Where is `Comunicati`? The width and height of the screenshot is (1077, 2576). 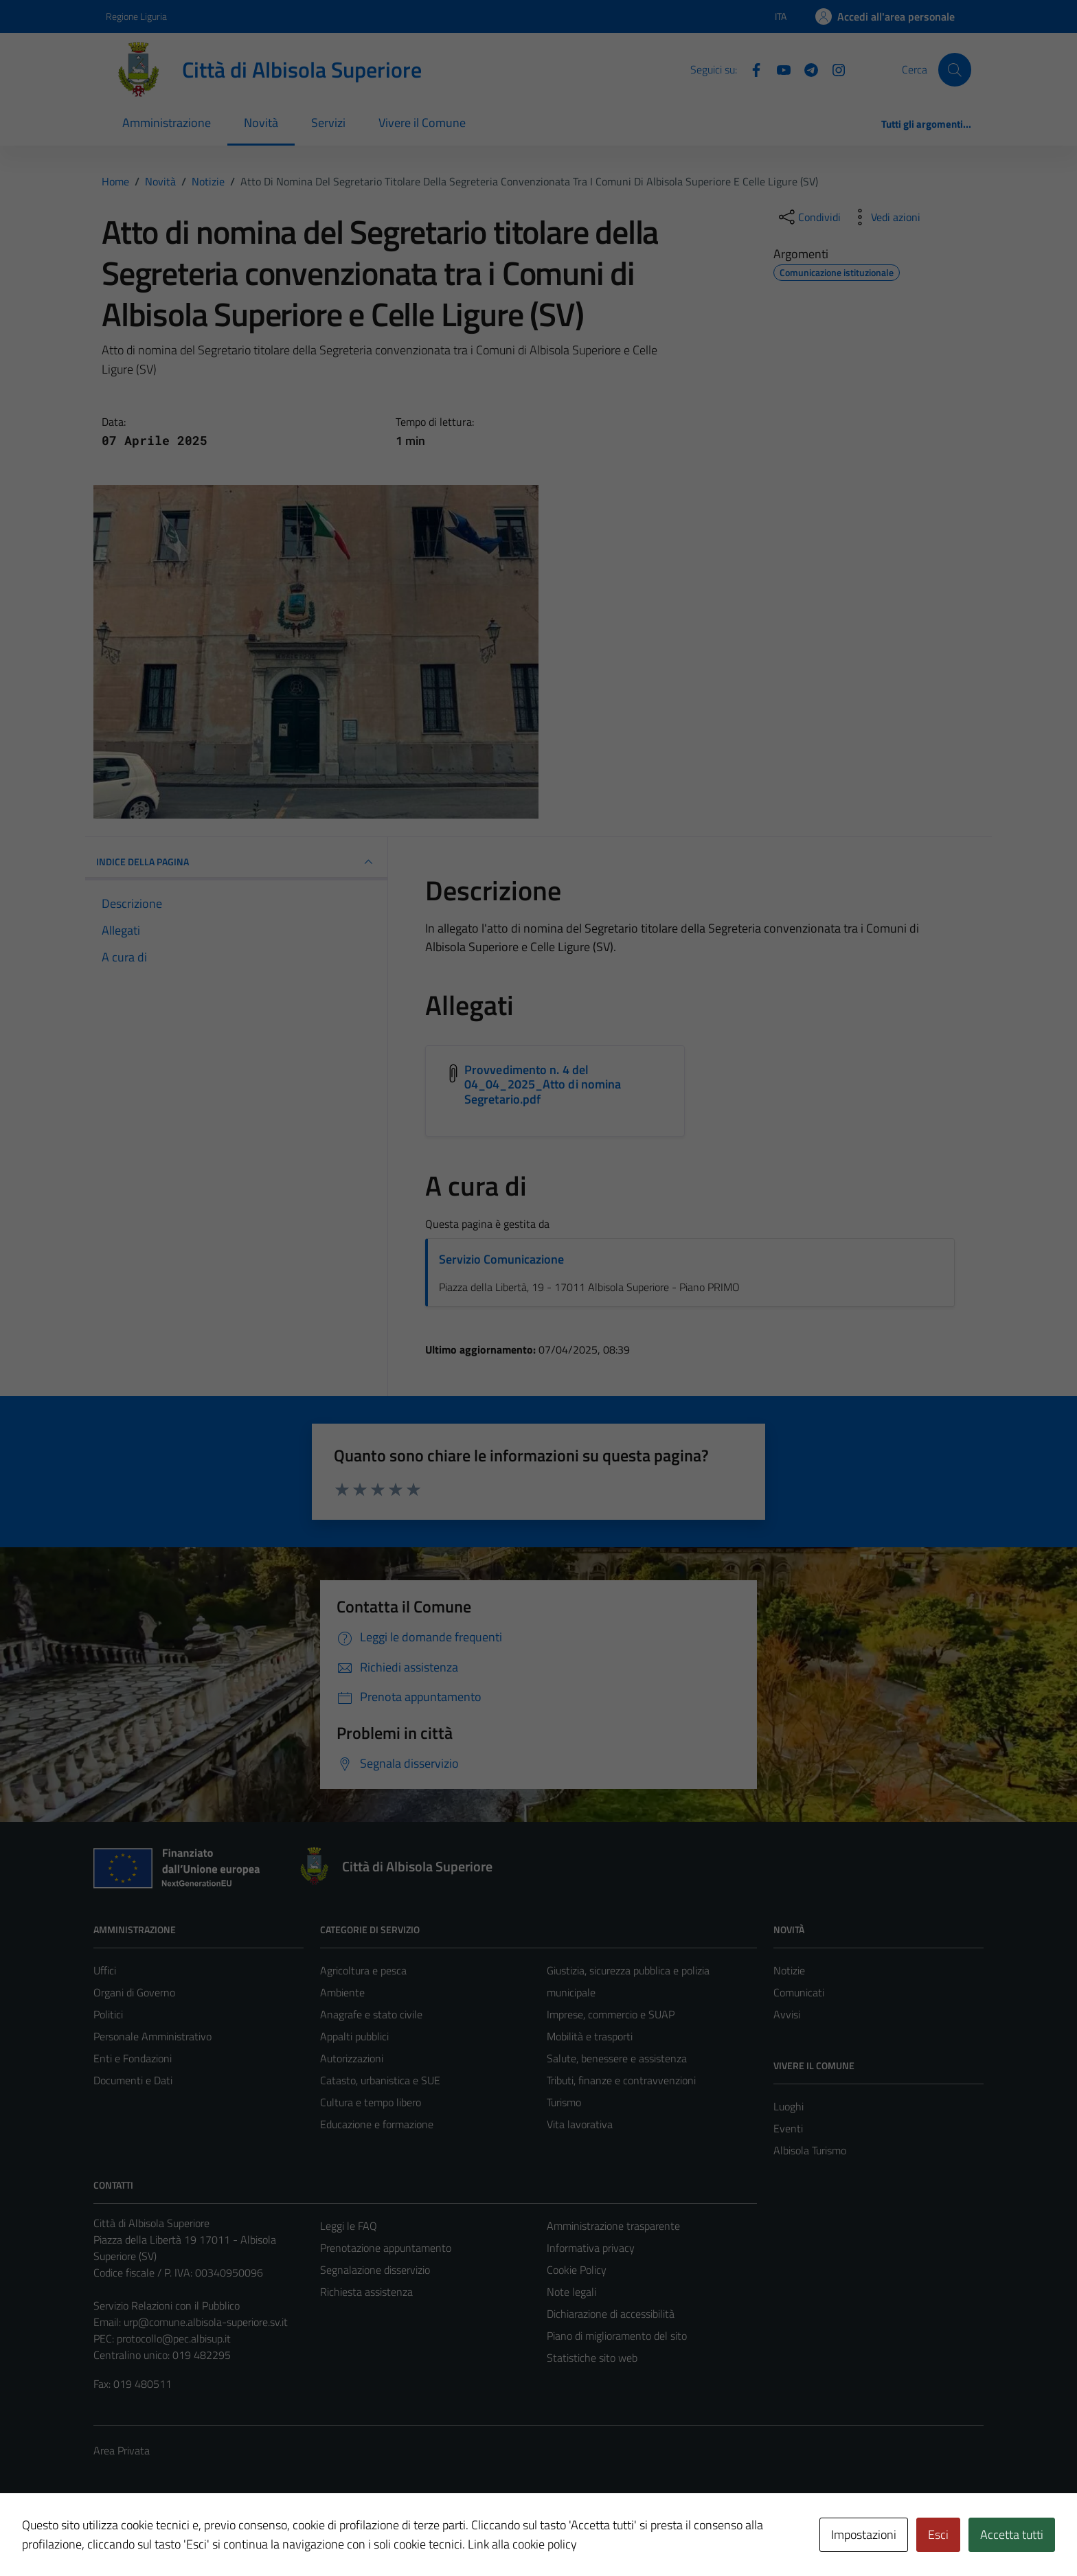 Comunicati is located at coordinates (798, 1992).